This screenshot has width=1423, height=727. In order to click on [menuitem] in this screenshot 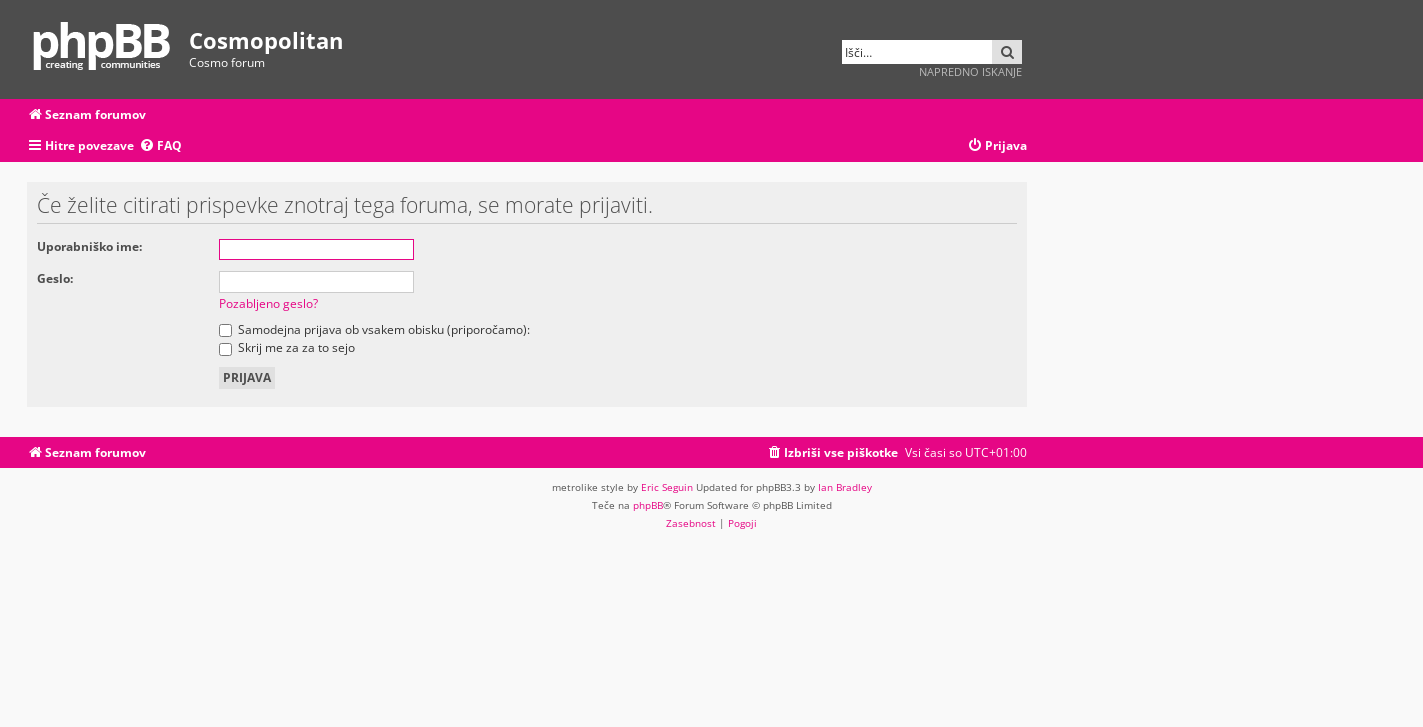, I will do `click(160, 146)`.